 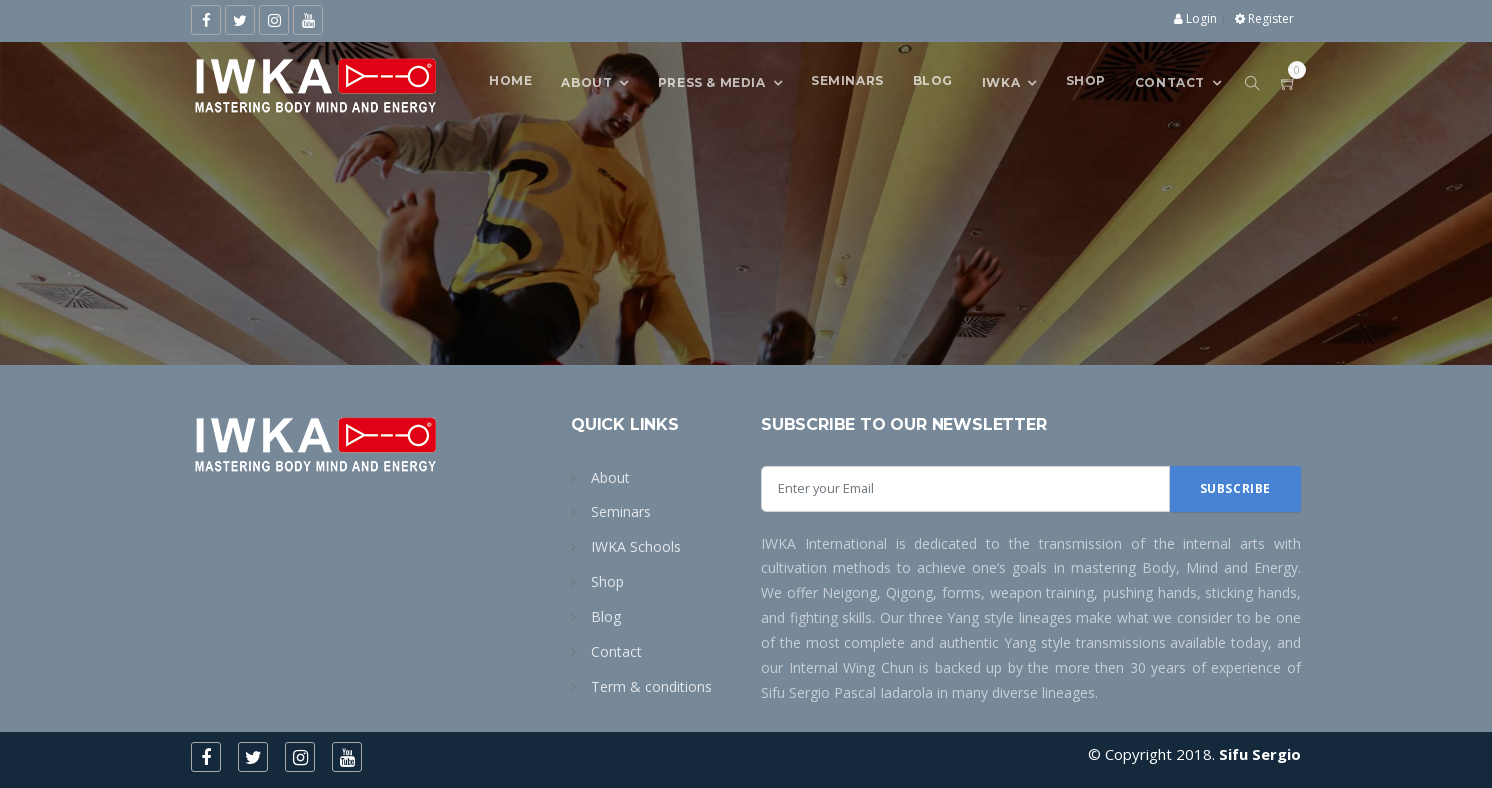 What do you see at coordinates (510, 80) in the screenshot?
I see `Home` at bounding box center [510, 80].